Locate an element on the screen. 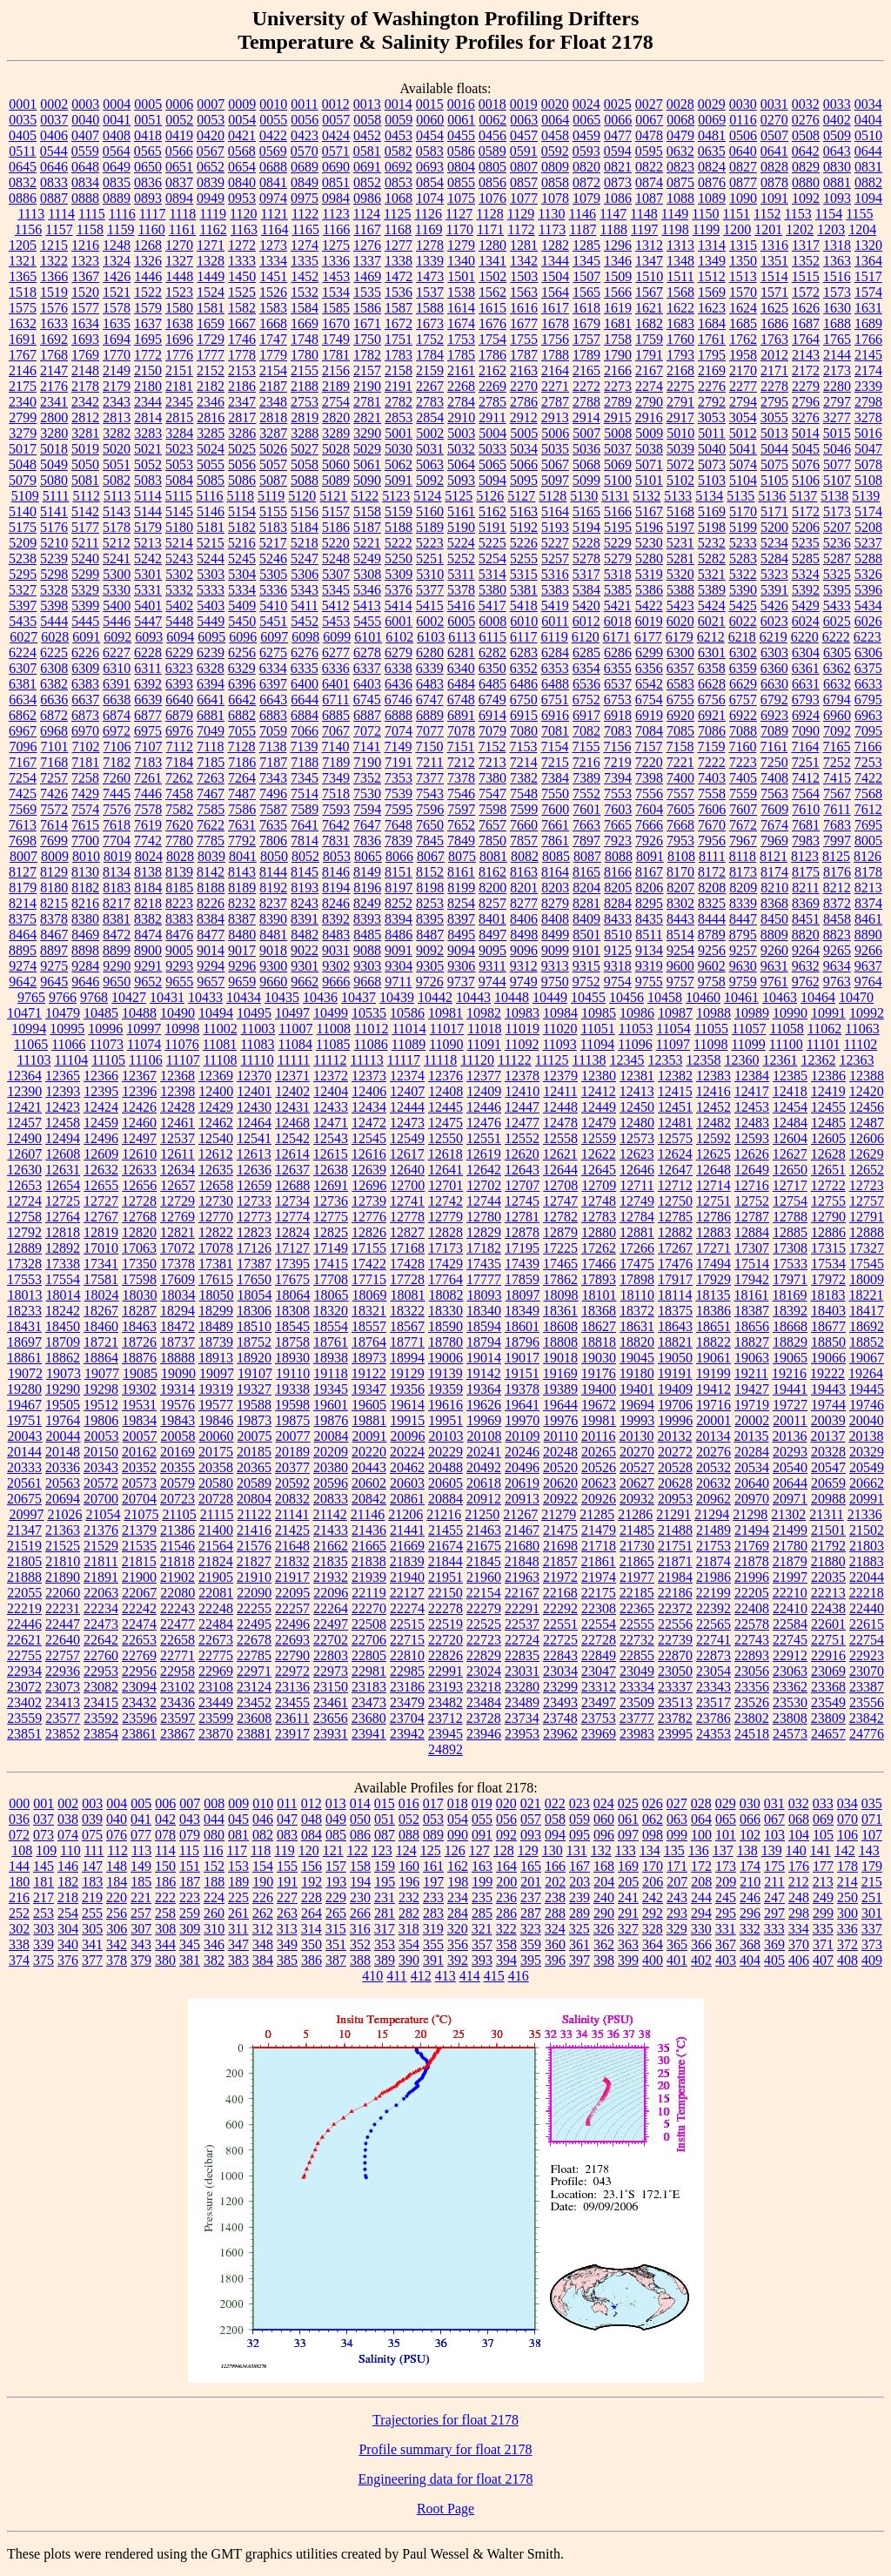 This screenshot has height=2576, width=891. 362 is located at coordinates (603, 1944).